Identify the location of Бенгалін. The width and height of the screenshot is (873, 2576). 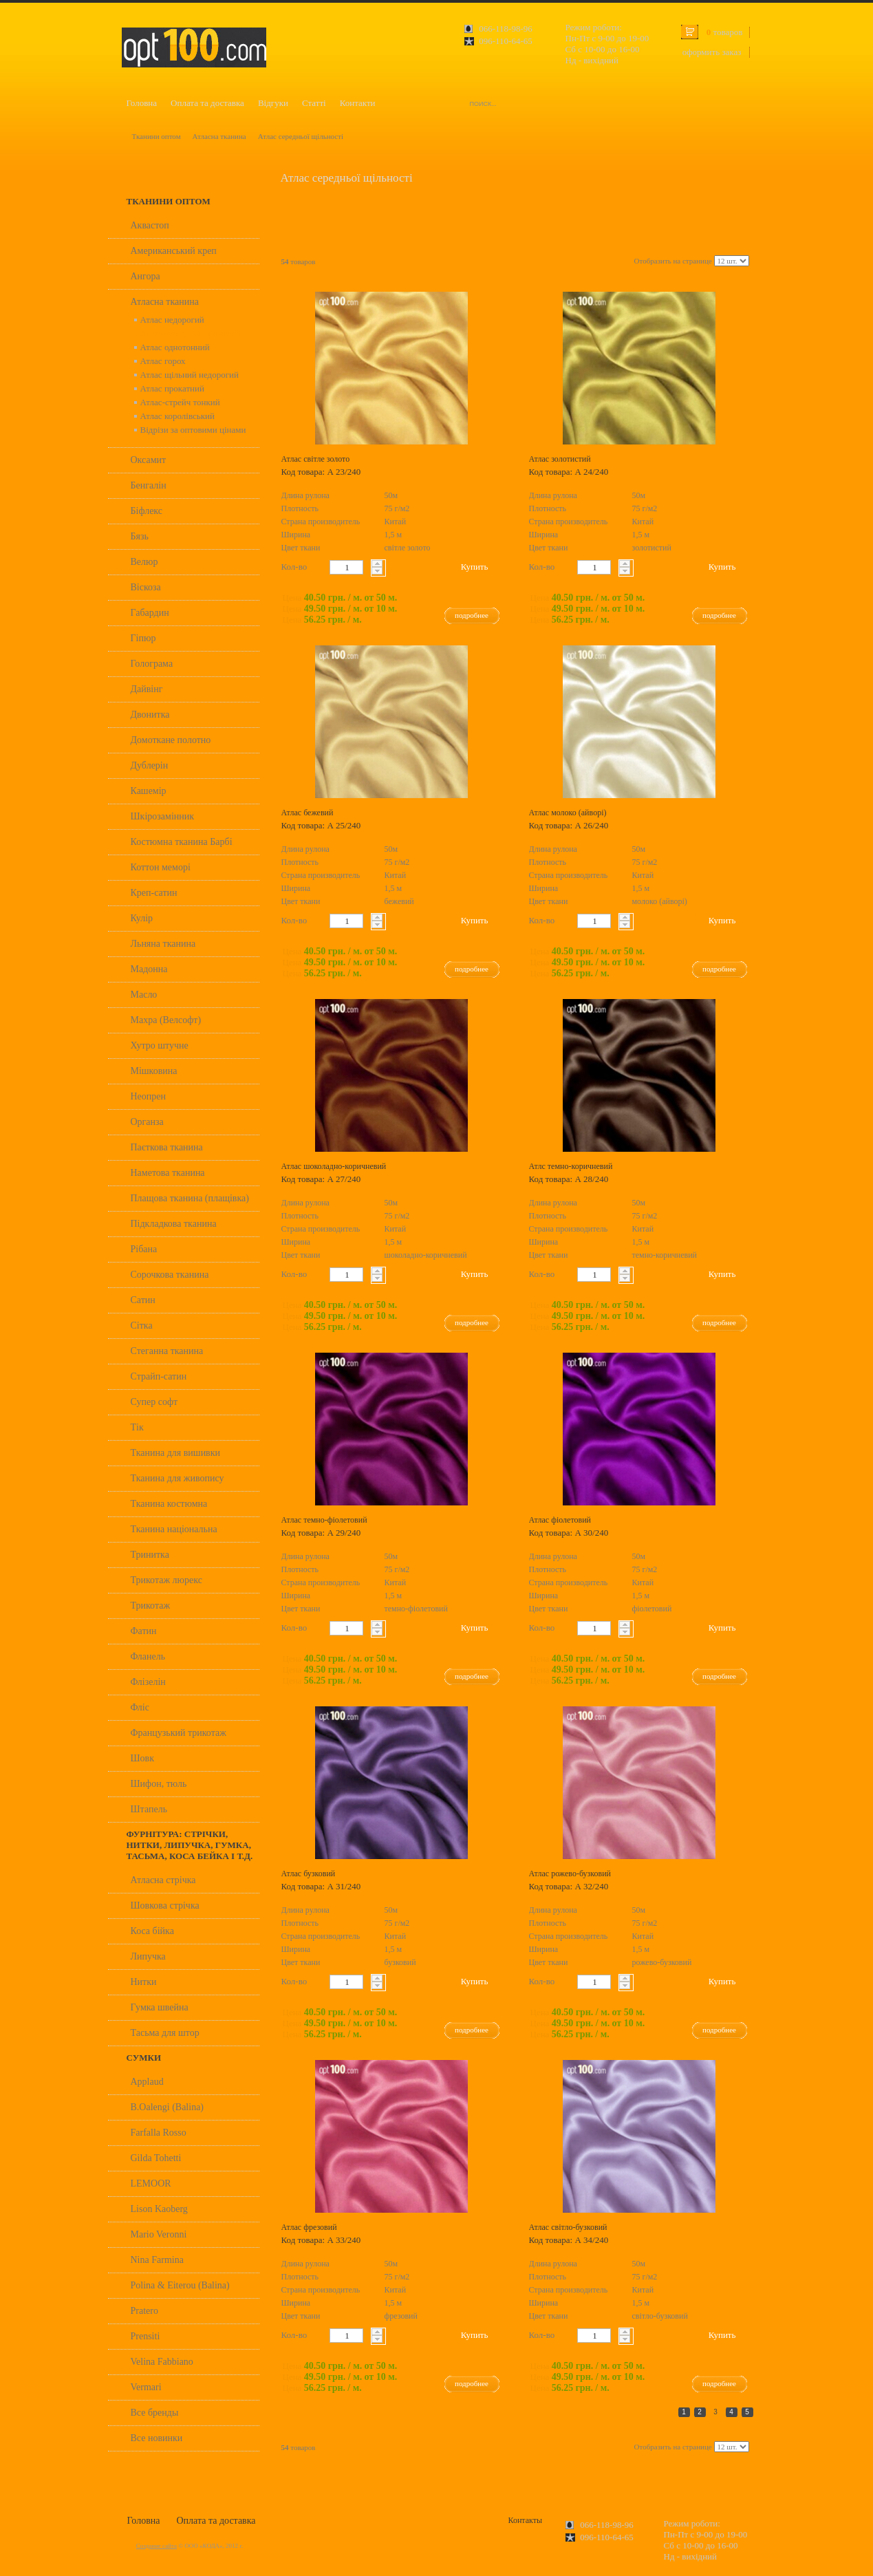
(148, 485).